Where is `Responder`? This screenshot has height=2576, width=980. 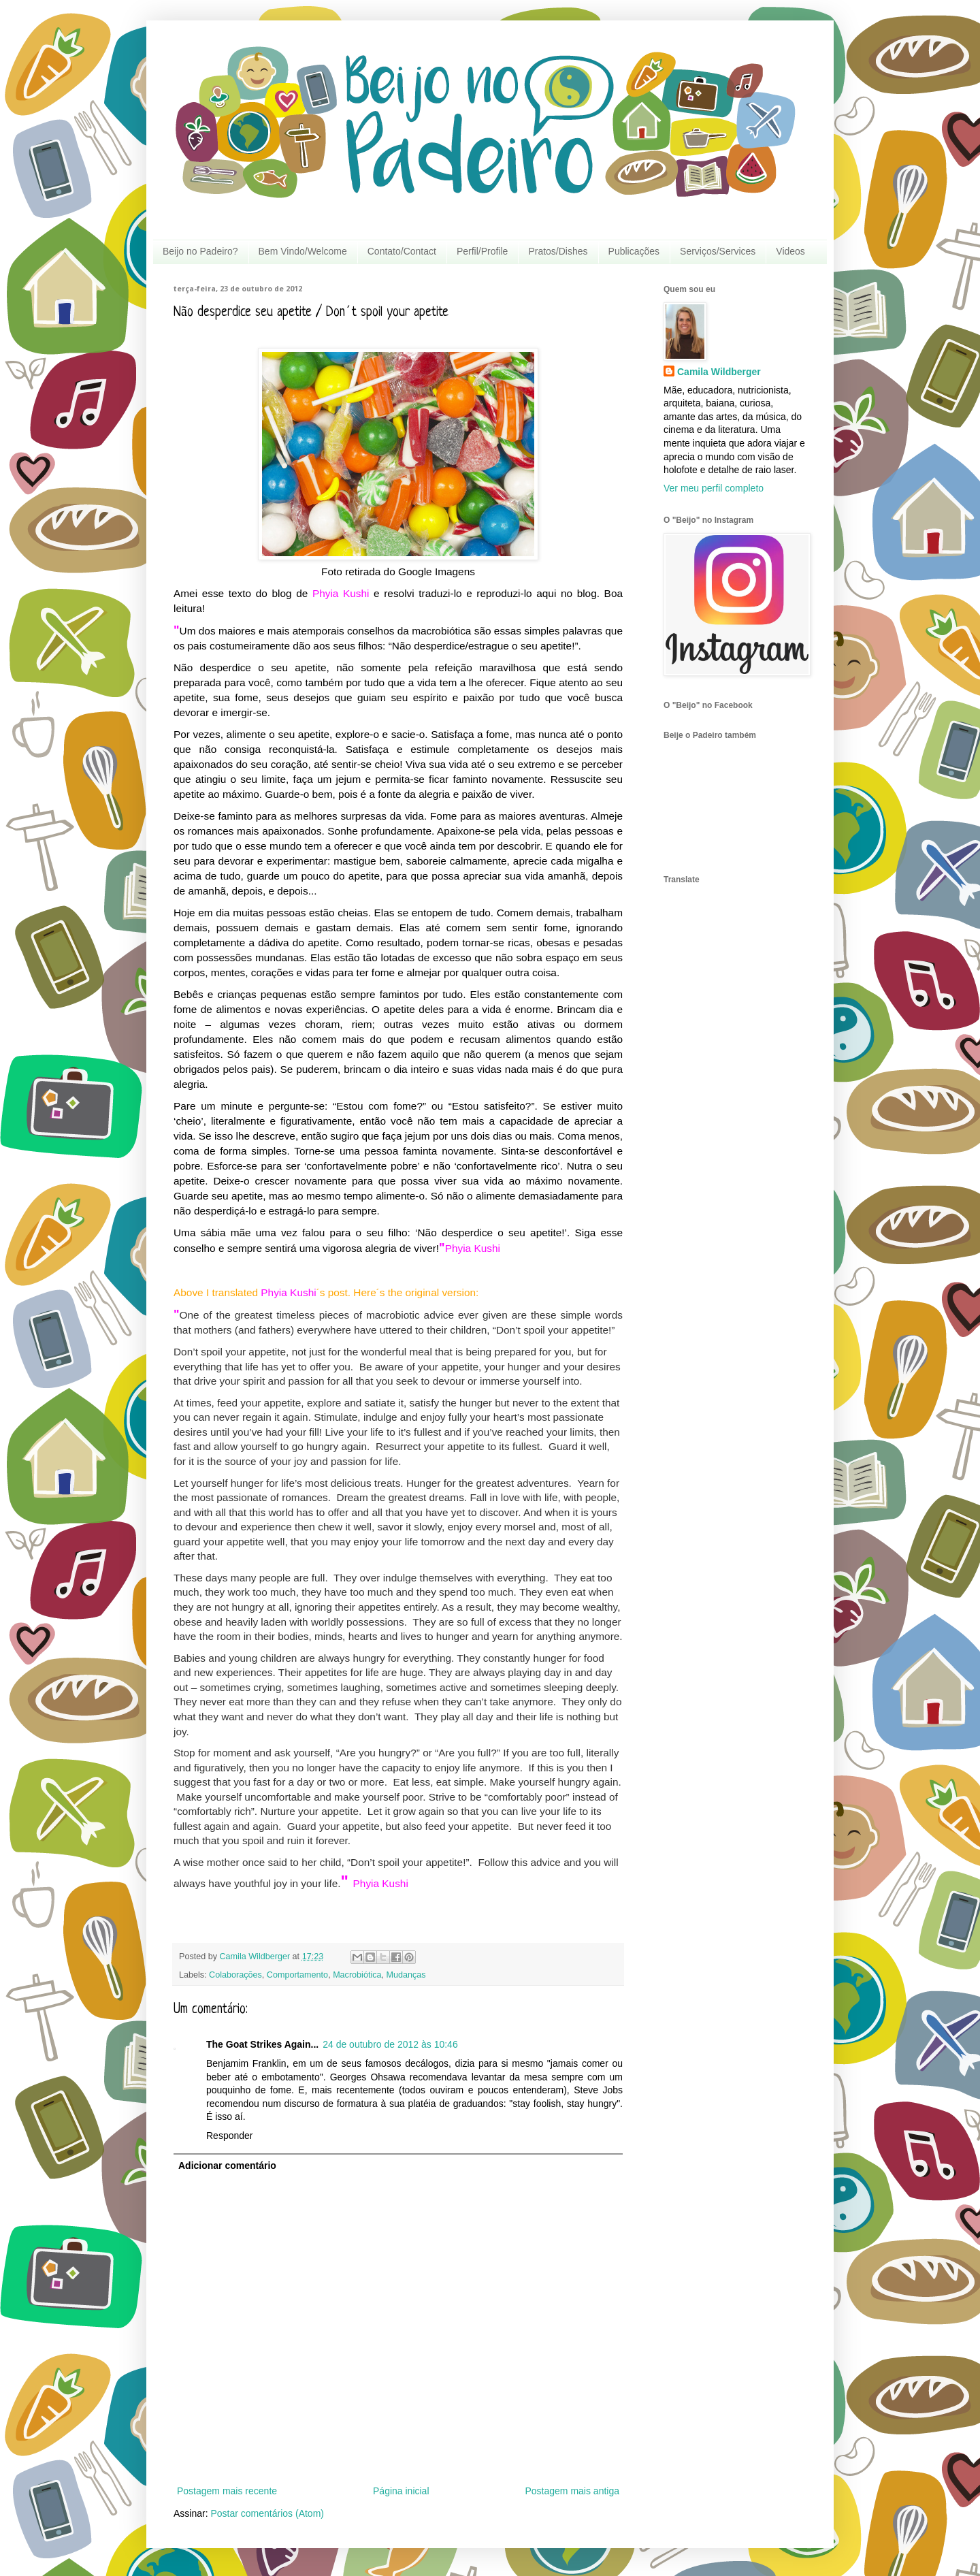 Responder is located at coordinates (229, 2135).